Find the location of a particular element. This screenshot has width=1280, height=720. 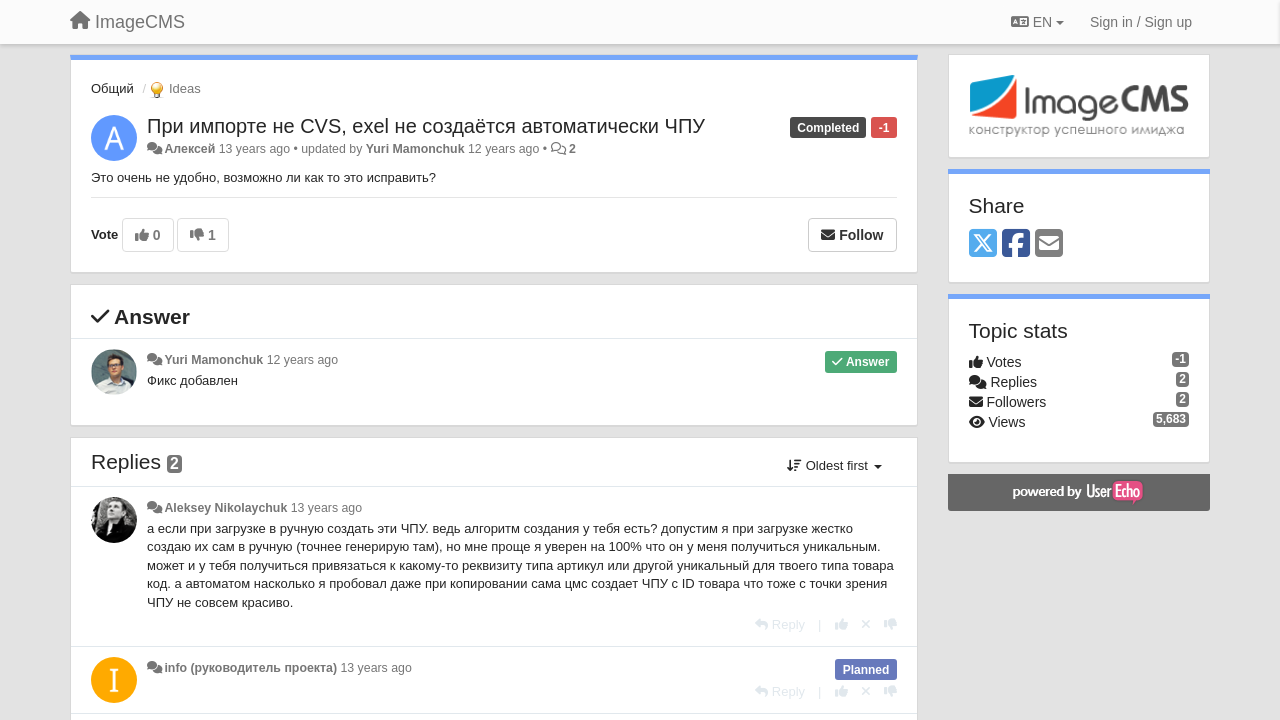

[Reply] is located at coordinates (780, 624).